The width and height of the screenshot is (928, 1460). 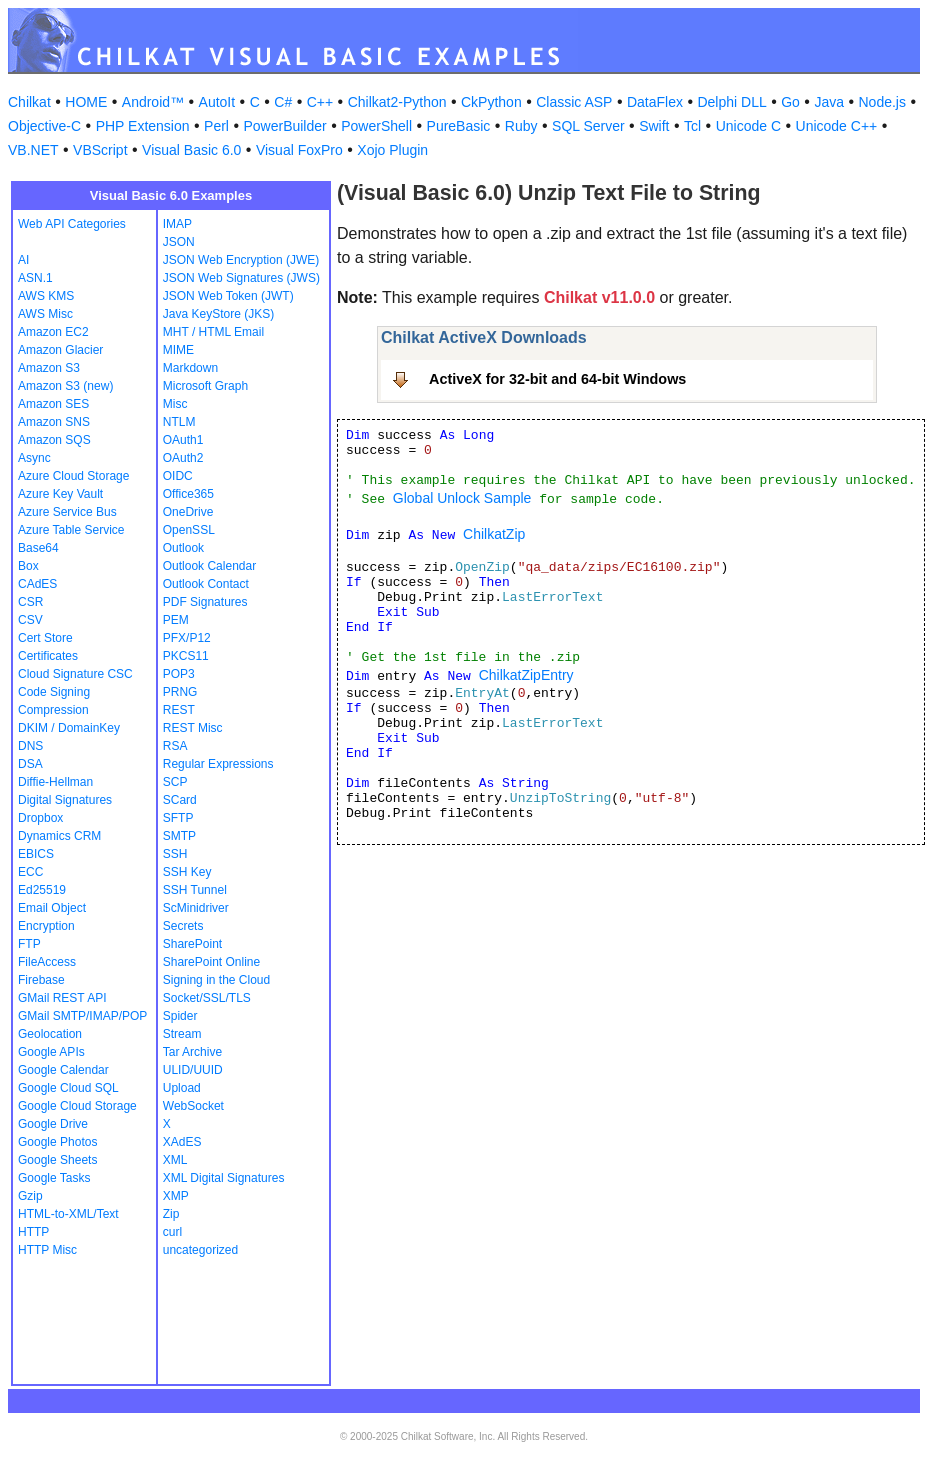 I want to click on HTTP Misc, so click(x=47, y=1250).